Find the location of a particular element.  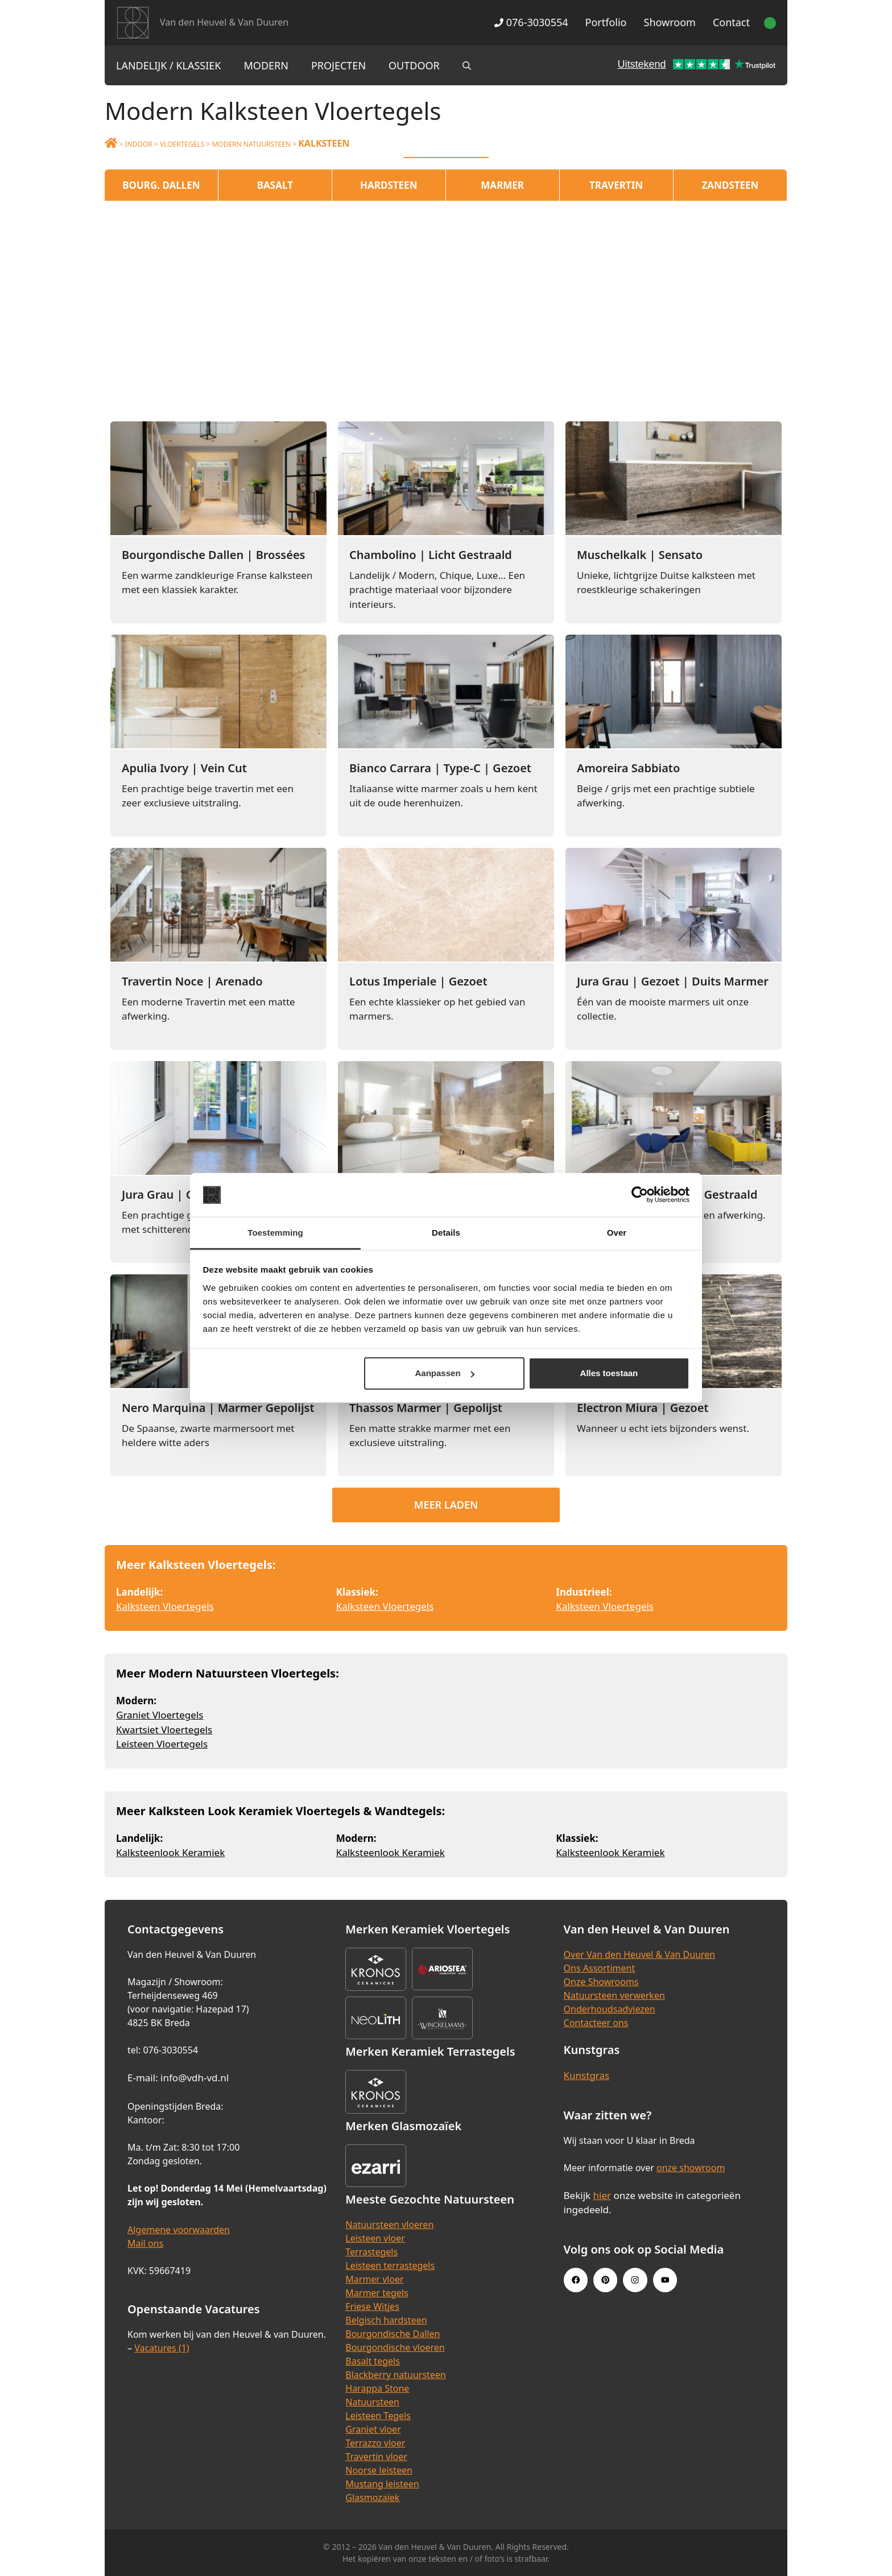

Graniet Vloertegels is located at coordinates (159, 1714).